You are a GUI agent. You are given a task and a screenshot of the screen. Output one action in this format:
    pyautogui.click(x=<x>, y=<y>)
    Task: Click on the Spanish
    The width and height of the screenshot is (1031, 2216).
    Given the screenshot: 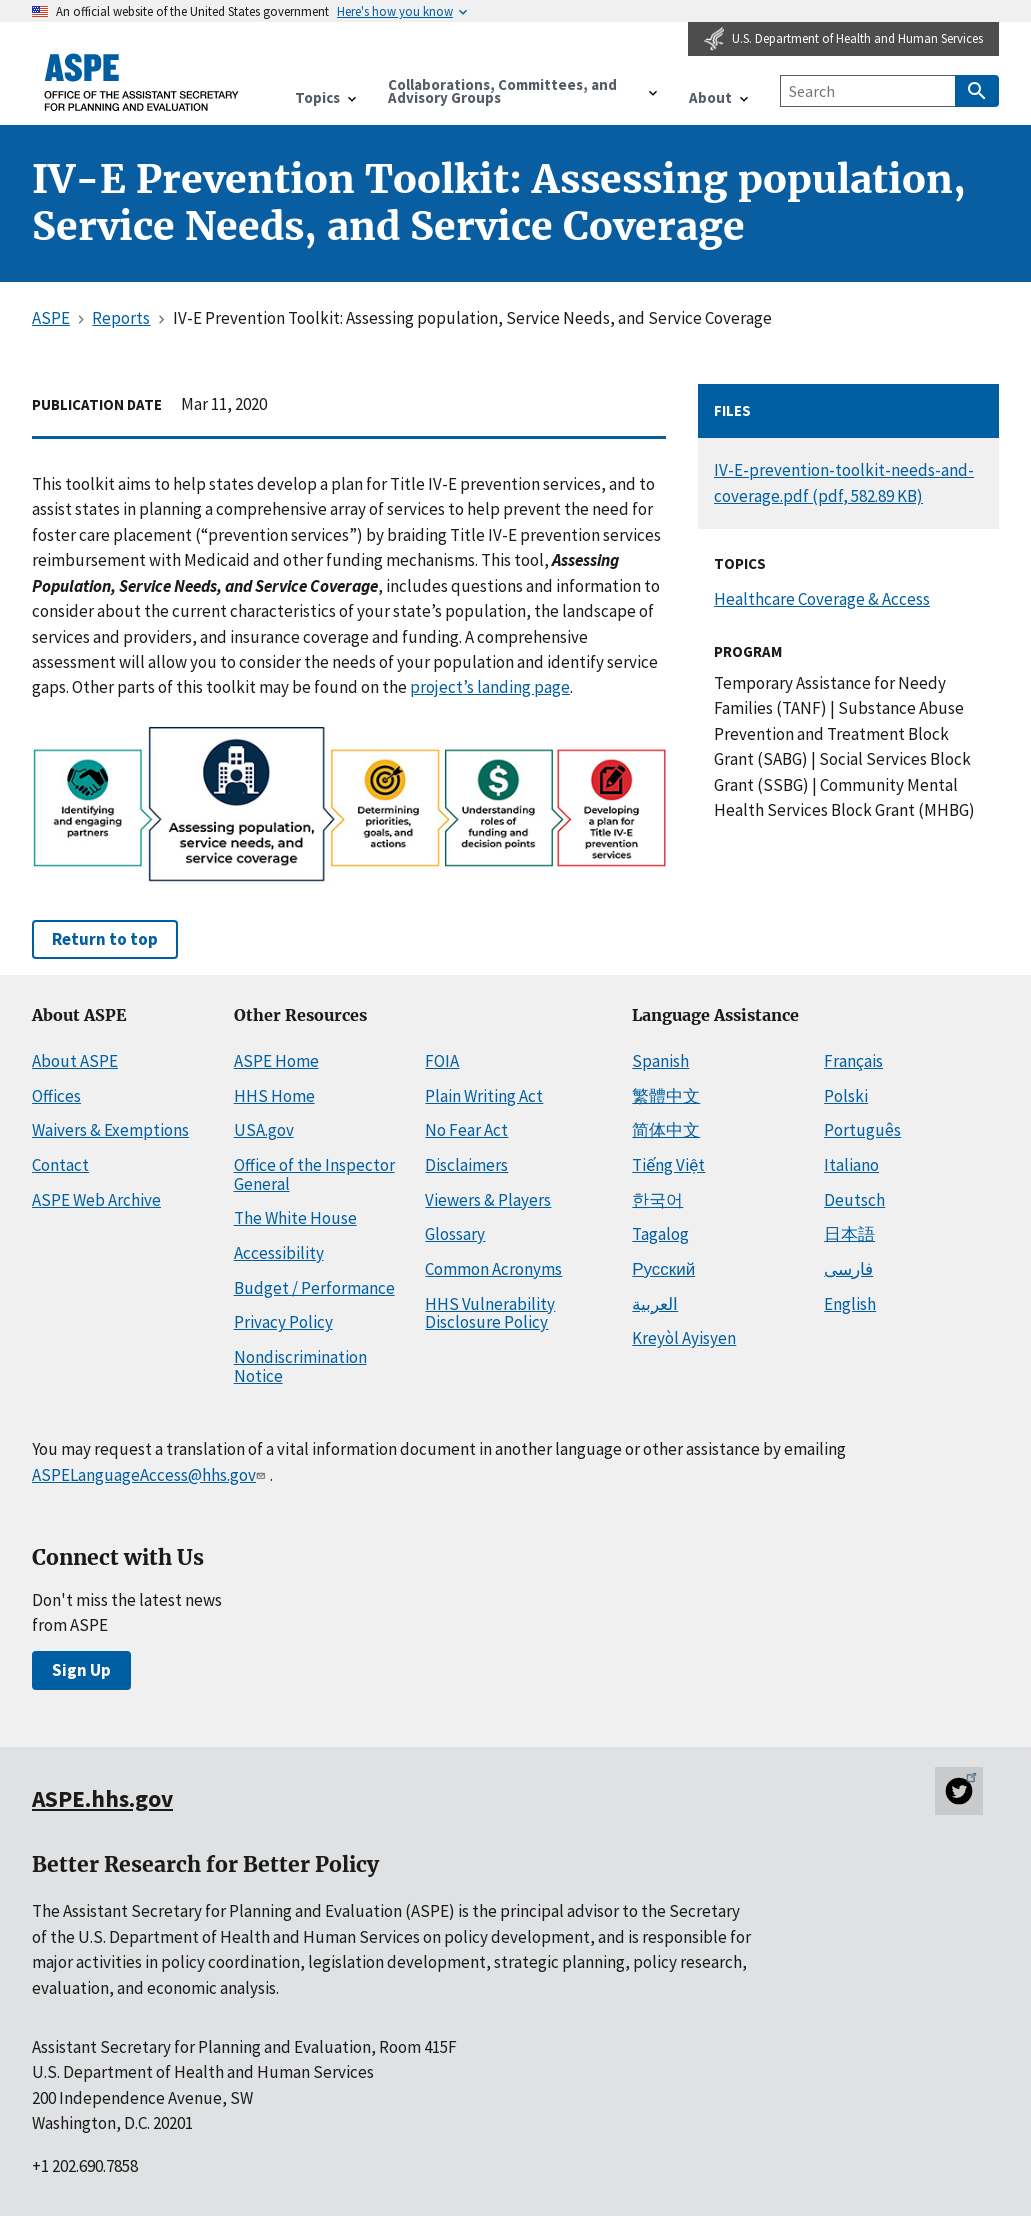 What is the action you would take?
    pyautogui.click(x=660, y=1061)
    